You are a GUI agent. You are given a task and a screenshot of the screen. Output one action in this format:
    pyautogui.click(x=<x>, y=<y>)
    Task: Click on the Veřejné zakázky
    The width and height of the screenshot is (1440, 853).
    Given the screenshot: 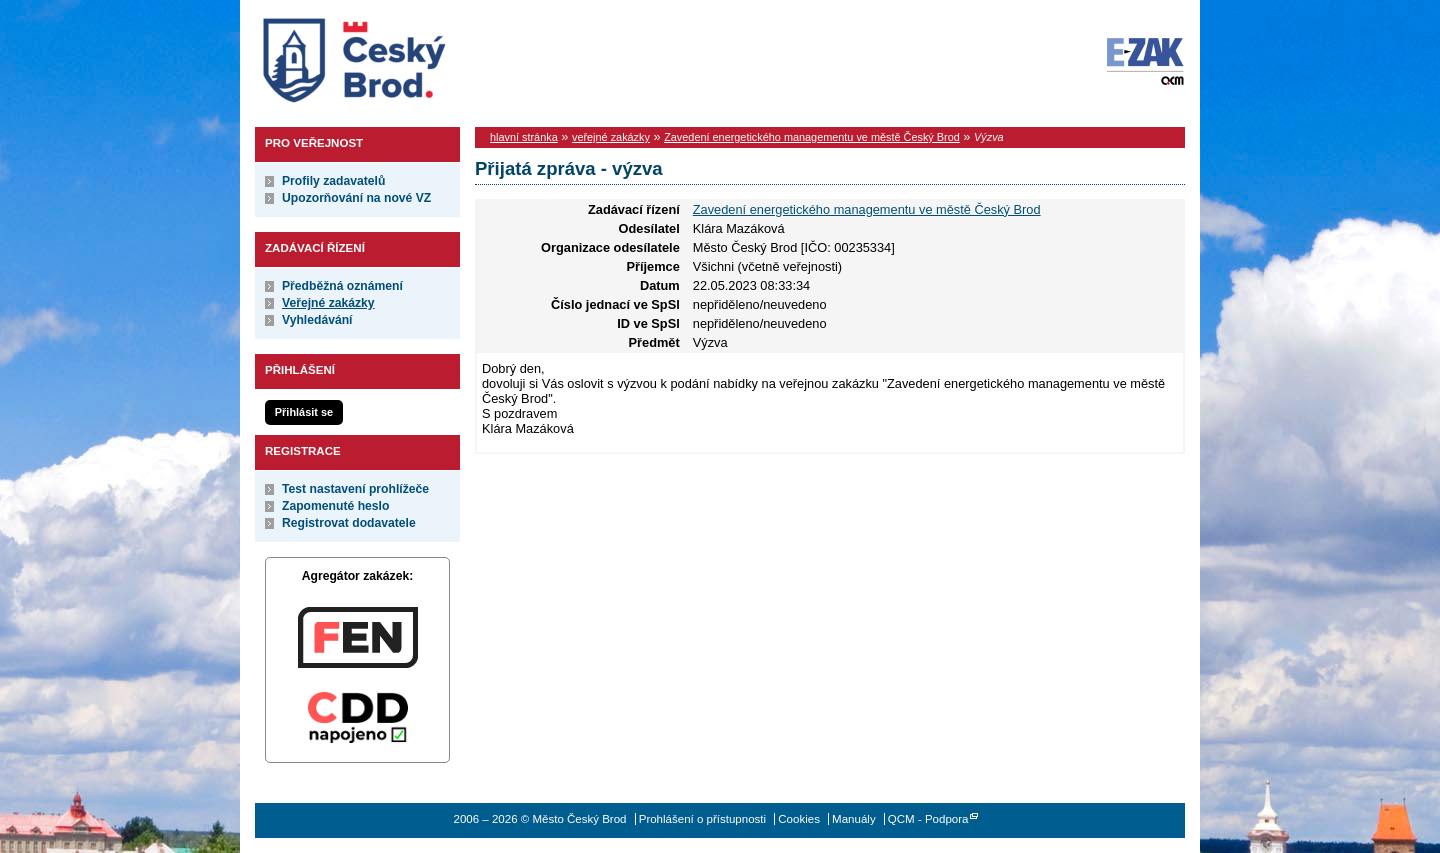 What is the action you would take?
    pyautogui.click(x=328, y=303)
    